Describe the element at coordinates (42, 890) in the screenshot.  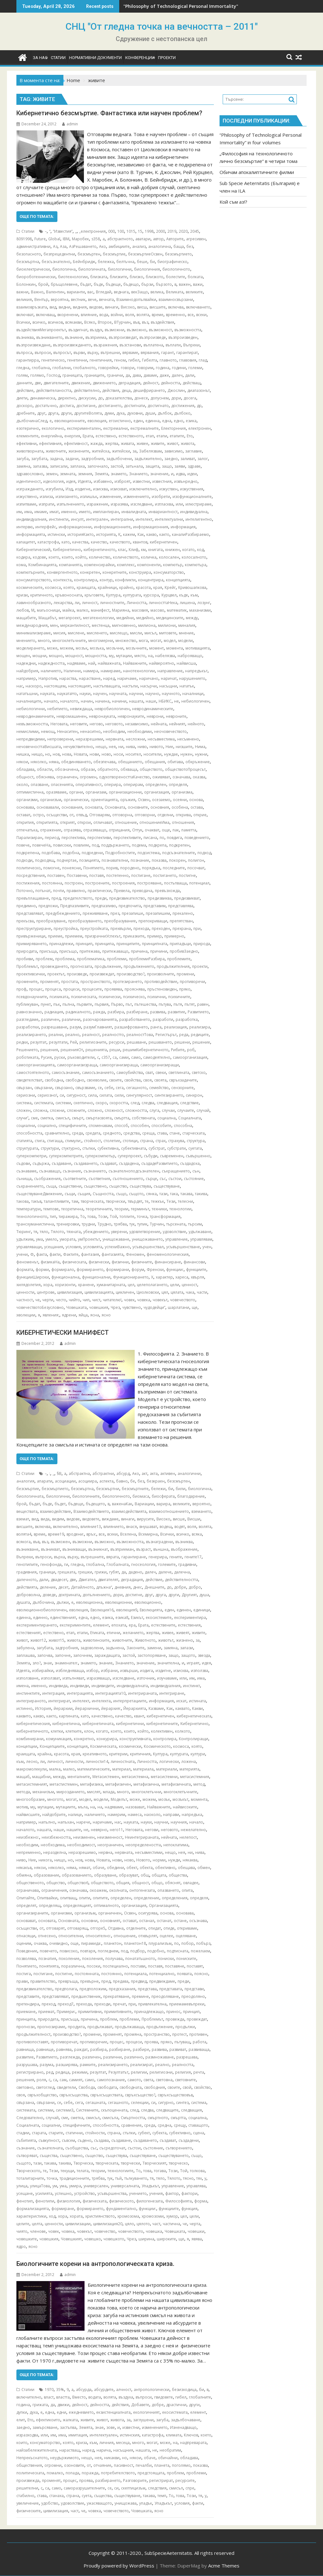
I see `потънат` at that location.